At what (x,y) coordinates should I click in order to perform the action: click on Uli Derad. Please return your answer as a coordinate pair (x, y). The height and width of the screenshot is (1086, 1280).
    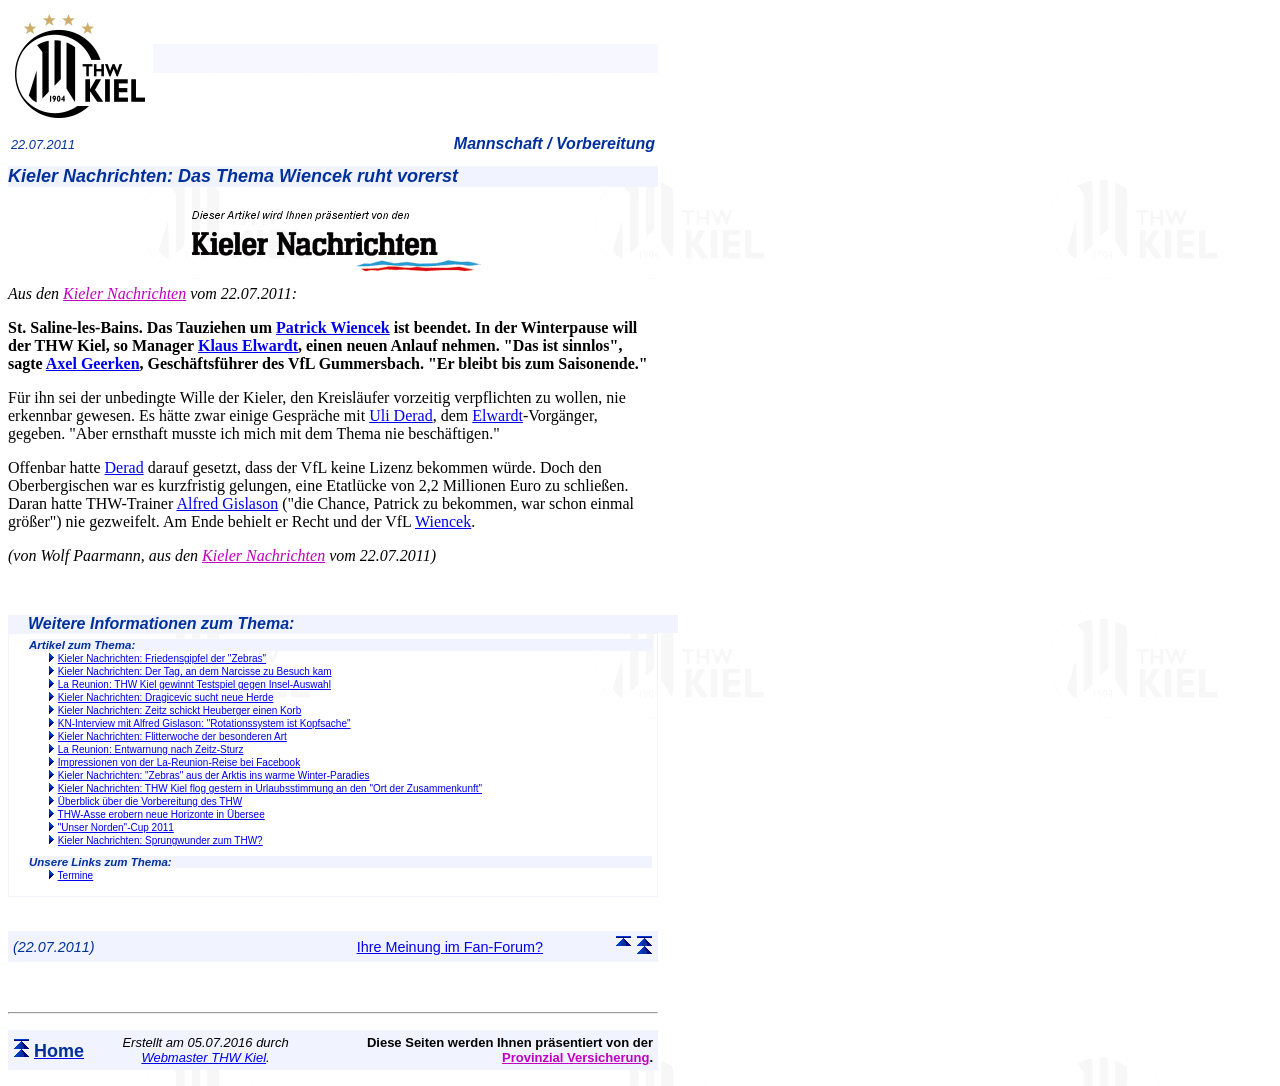
    Looking at the image, I should click on (401, 415).